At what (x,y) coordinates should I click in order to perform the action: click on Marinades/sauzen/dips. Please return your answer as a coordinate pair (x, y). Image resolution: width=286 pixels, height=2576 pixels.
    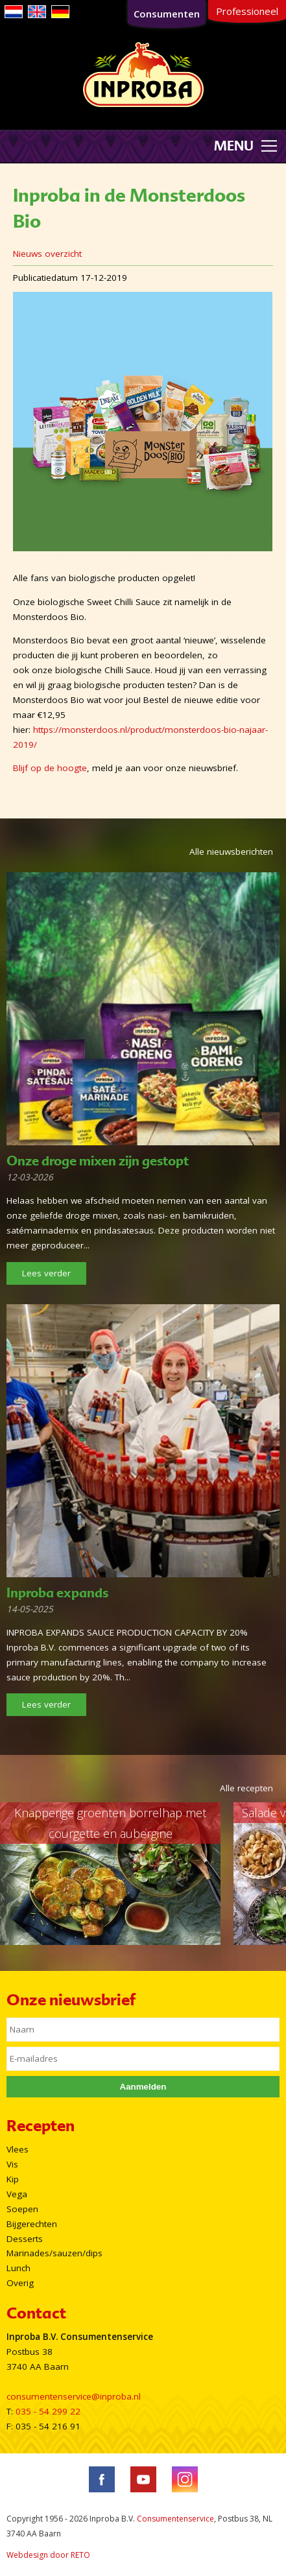
    Looking at the image, I should click on (54, 2253).